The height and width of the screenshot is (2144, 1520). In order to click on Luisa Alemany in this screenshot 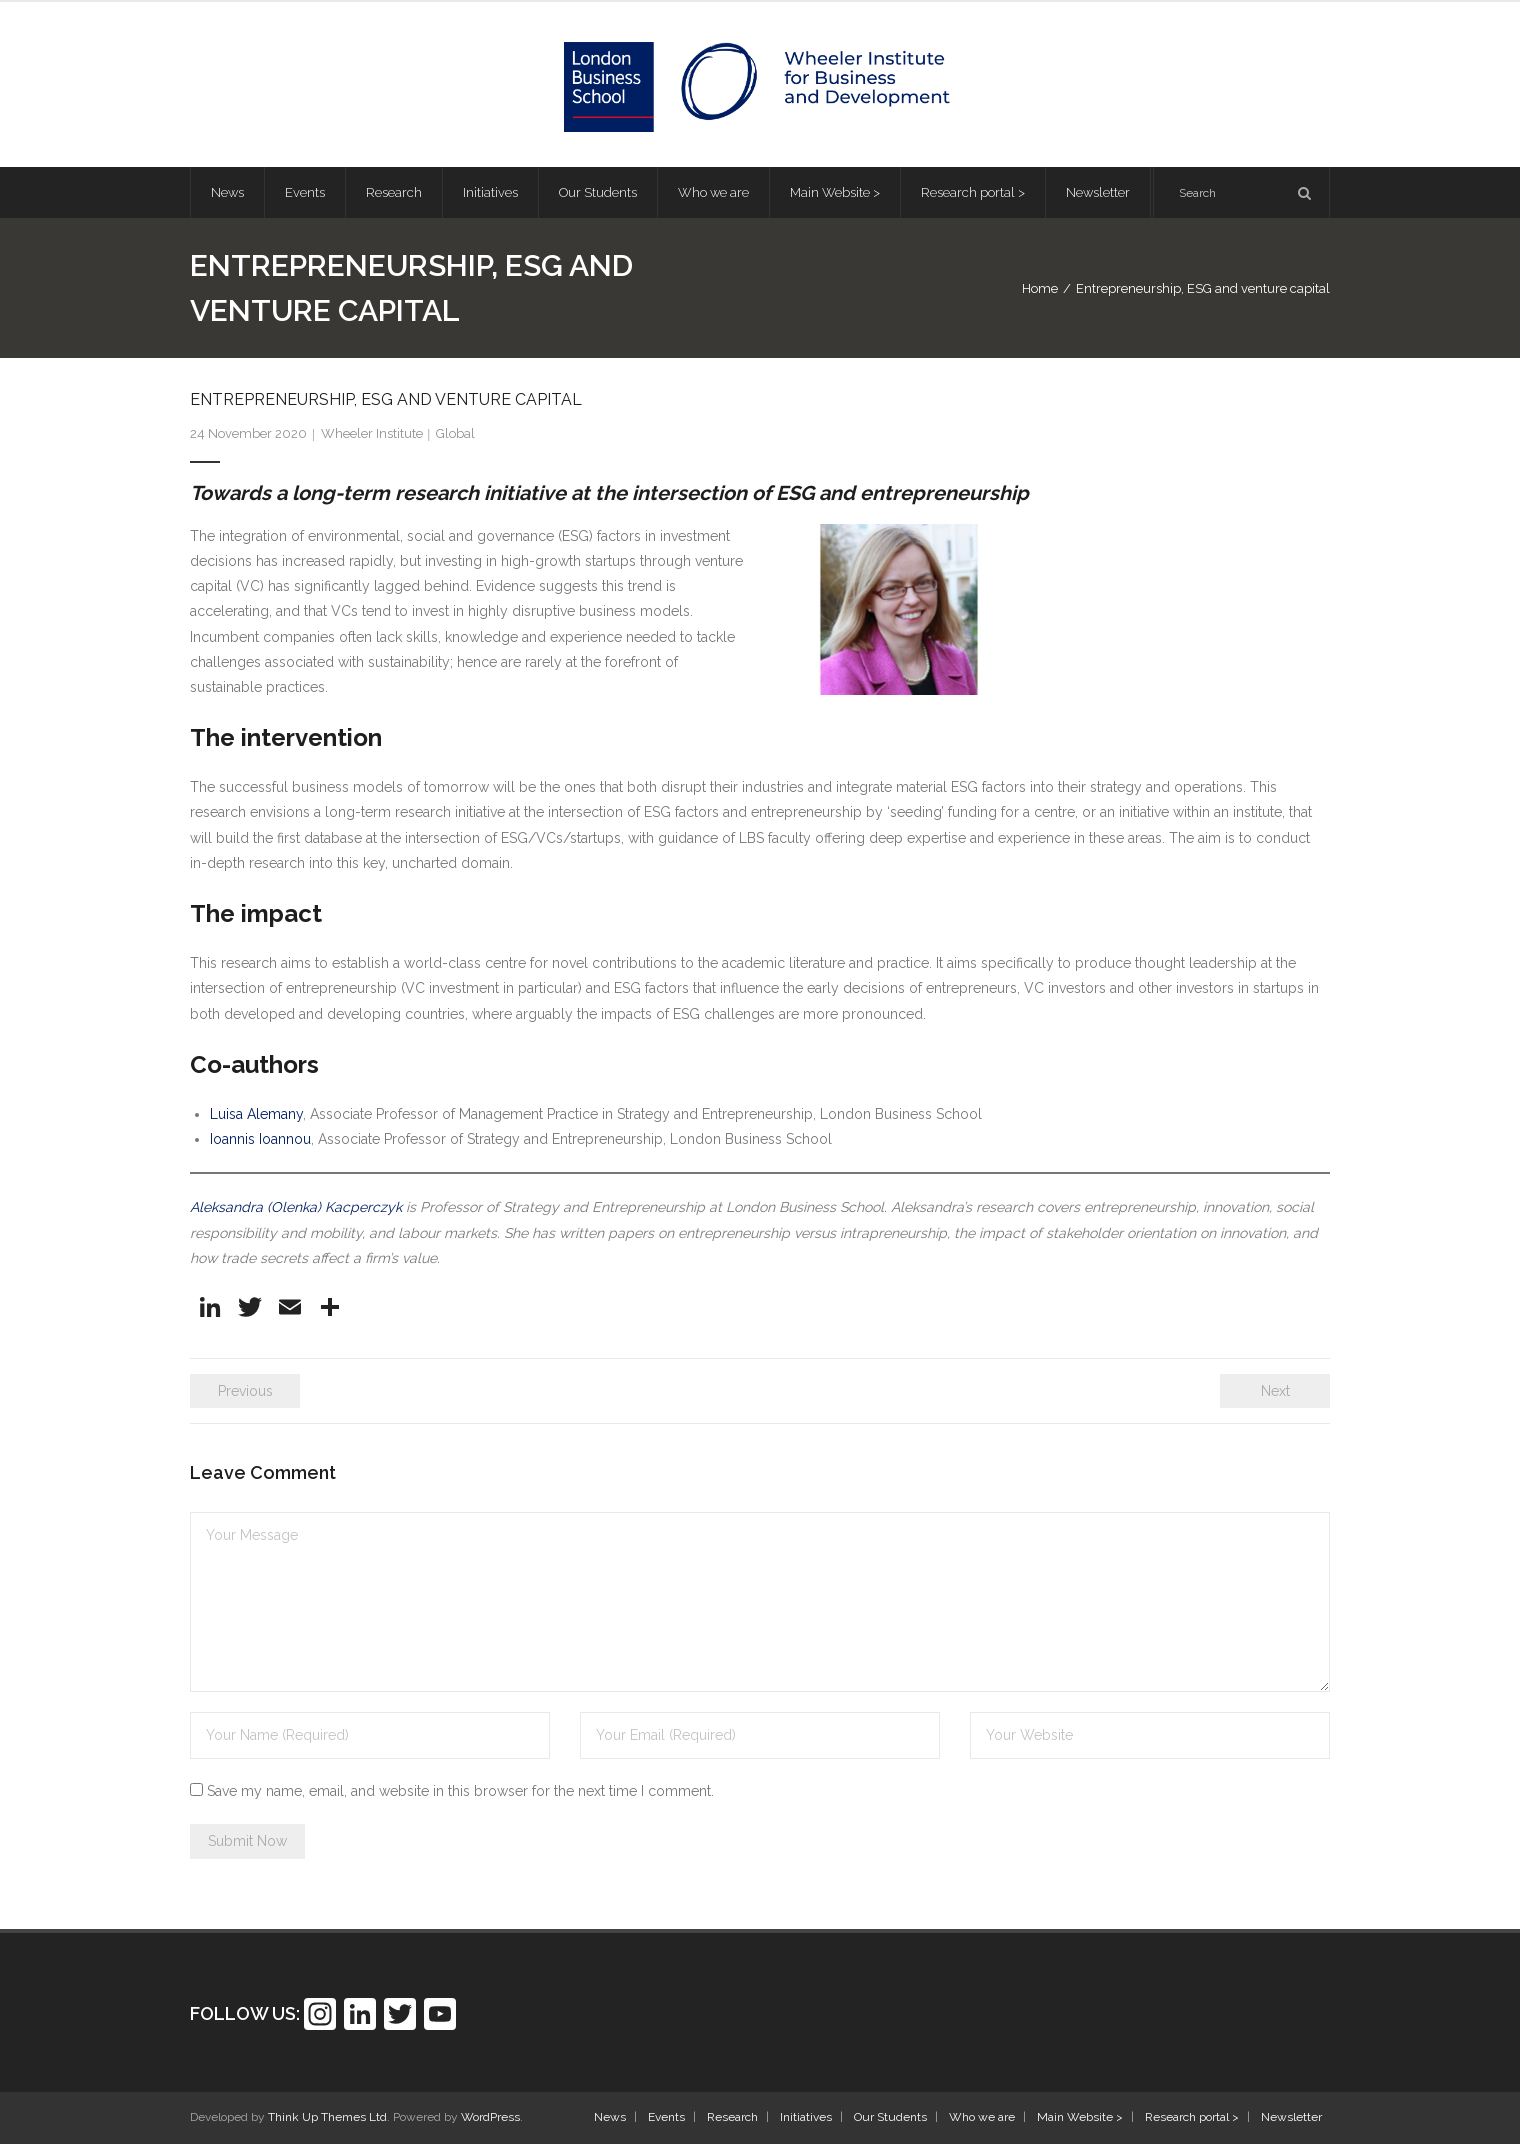, I will do `click(256, 1114)`.